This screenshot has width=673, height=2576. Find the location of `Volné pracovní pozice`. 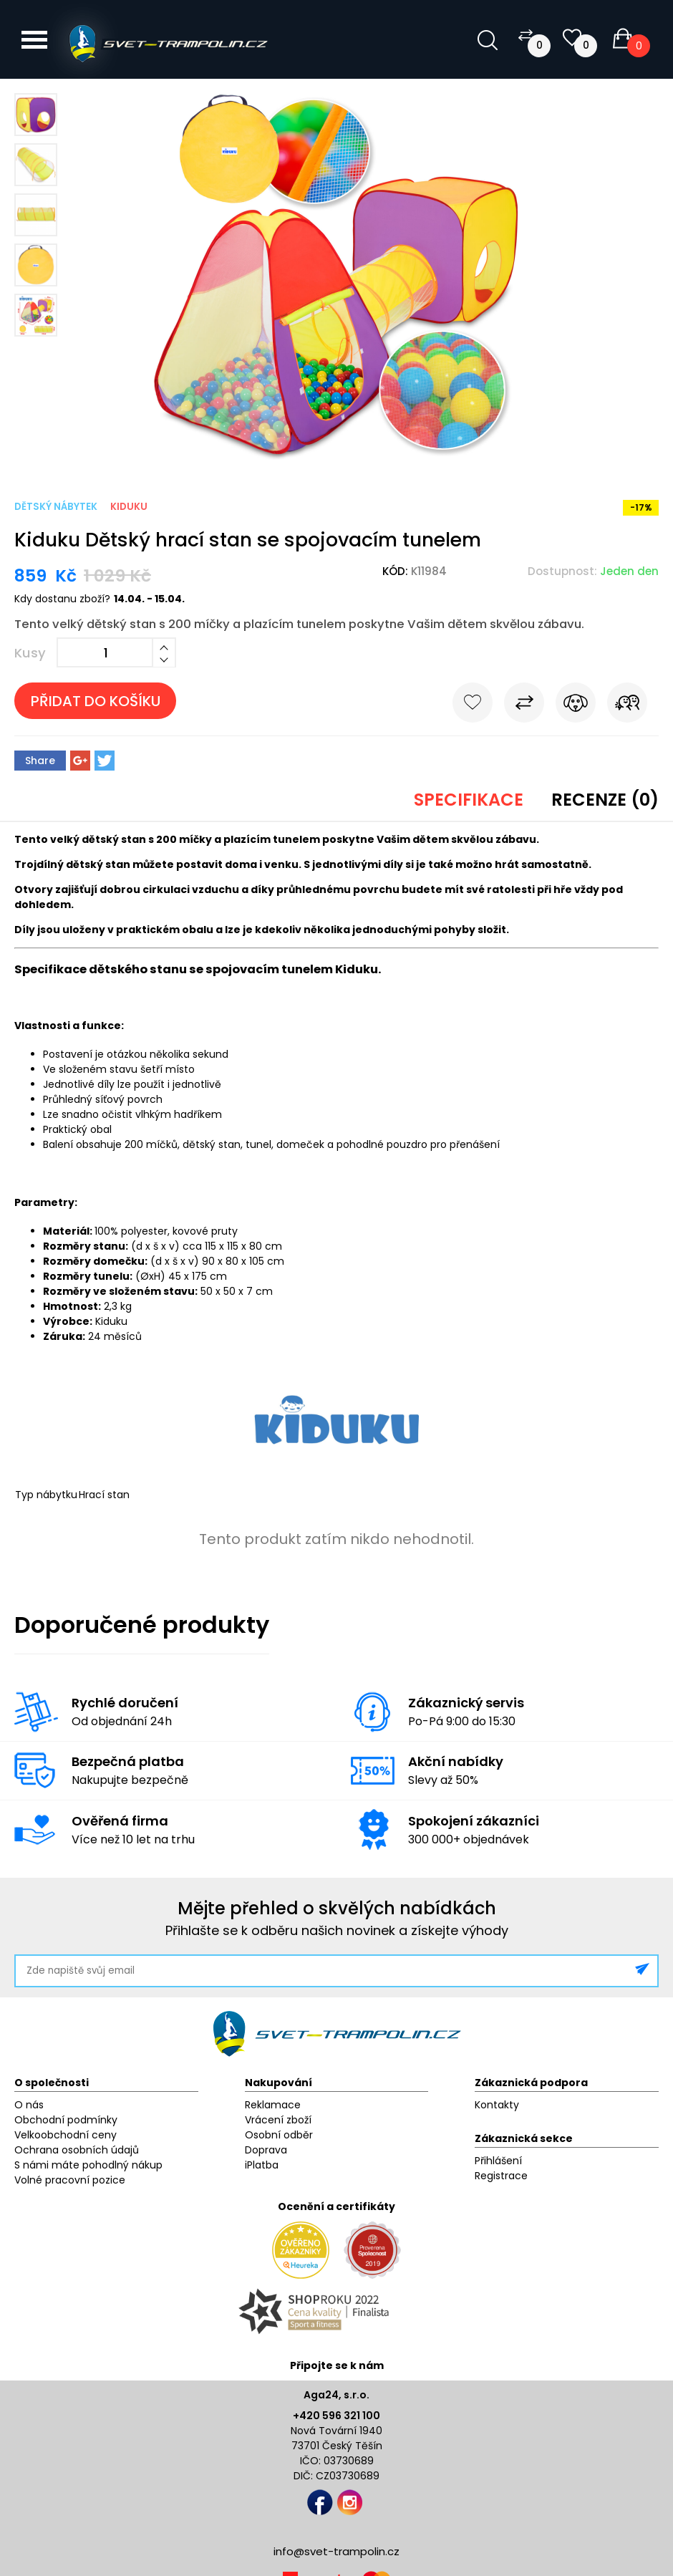

Volné pracovní pozice is located at coordinates (69, 2180).